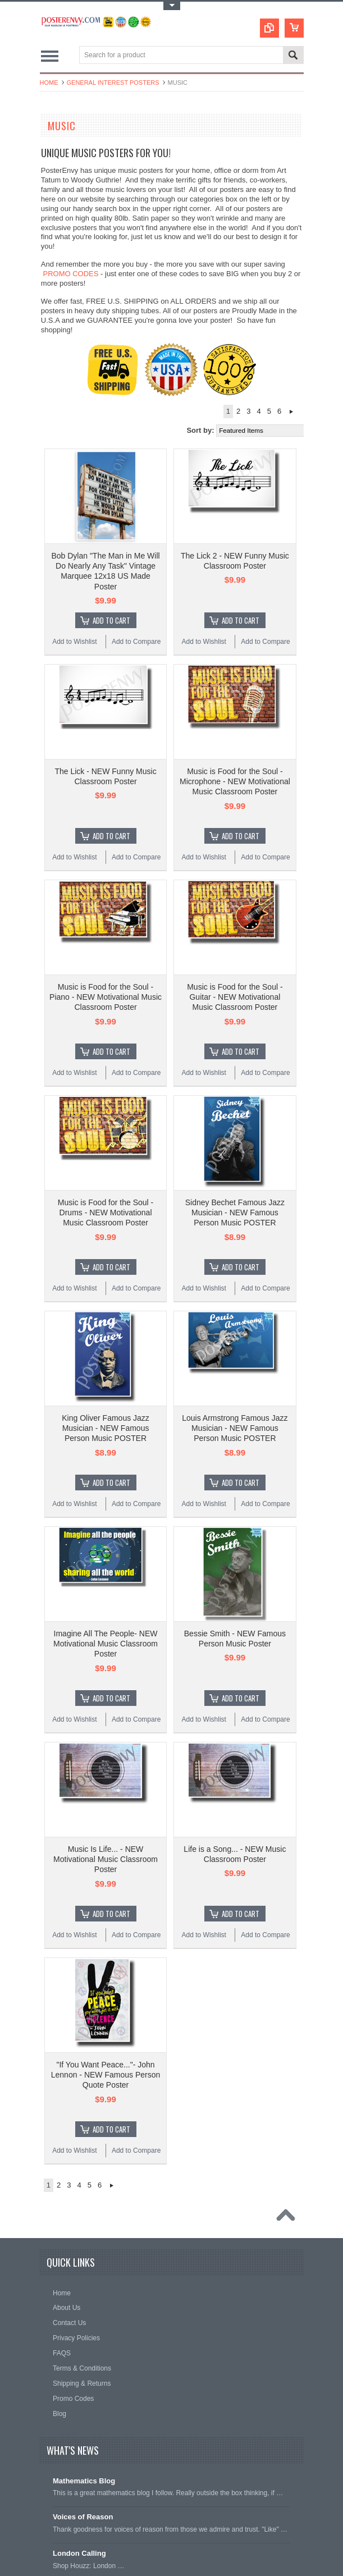 The width and height of the screenshot is (343, 2576). Describe the element at coordinates (105, 1859) in the screenshot. I see `Music Is Life... - NEW Motivational Music Classroom Poster` at that location.